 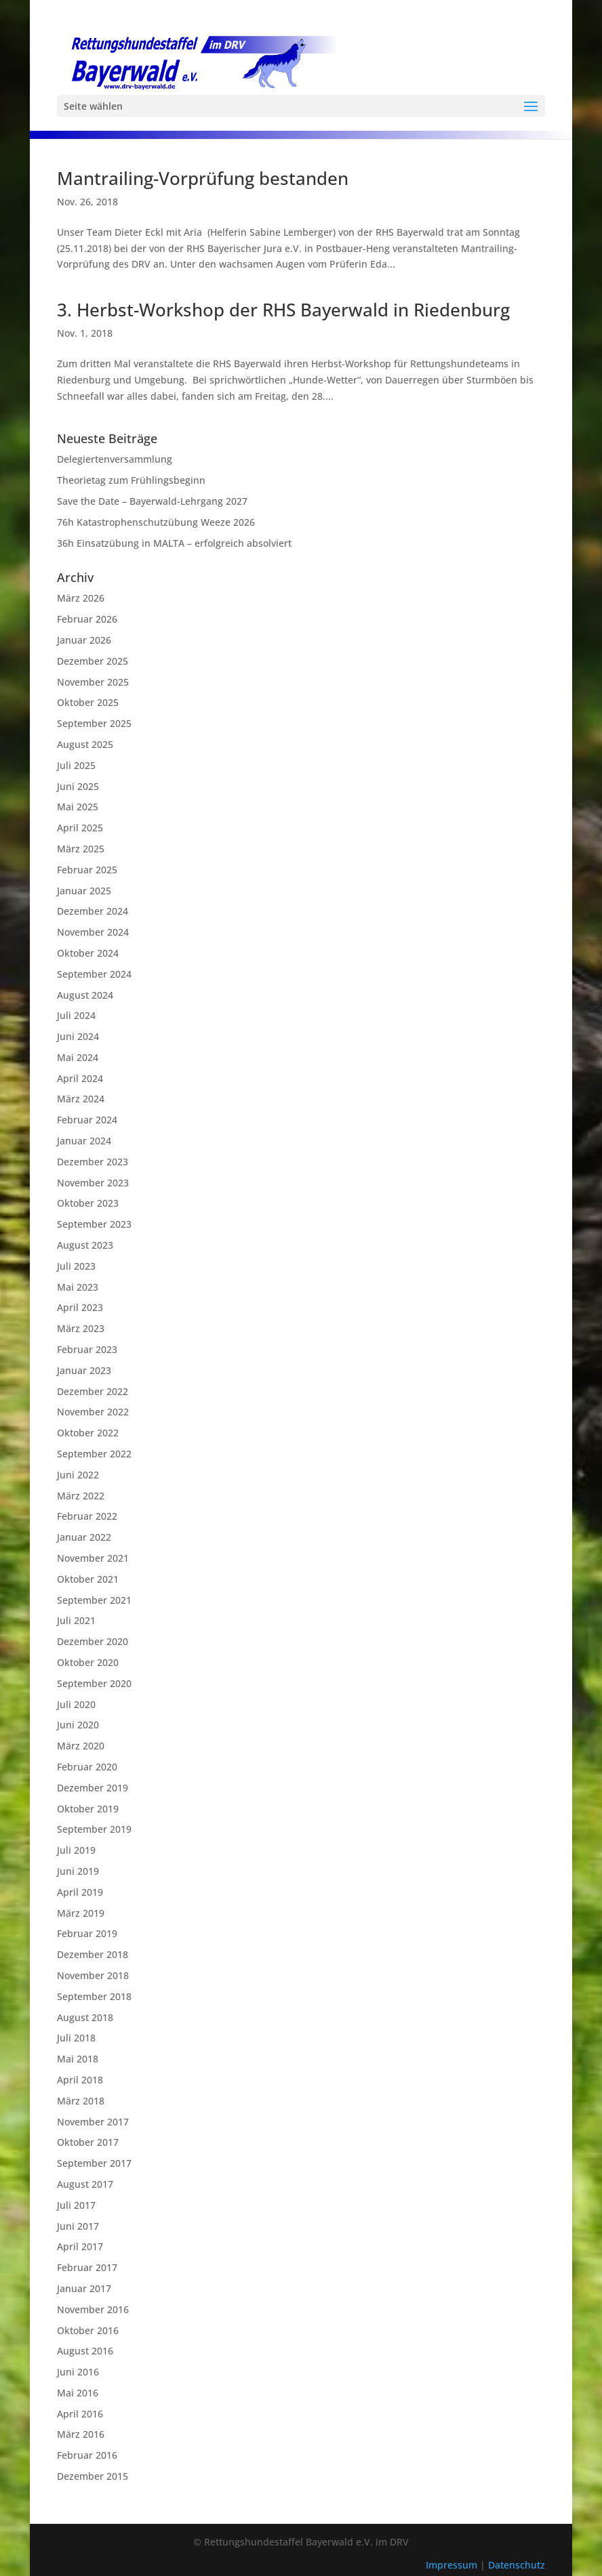 What do you see at coordinates (93, 1411) in the screenshot?
I see `November 2022` at bounding box center [93, 1411].